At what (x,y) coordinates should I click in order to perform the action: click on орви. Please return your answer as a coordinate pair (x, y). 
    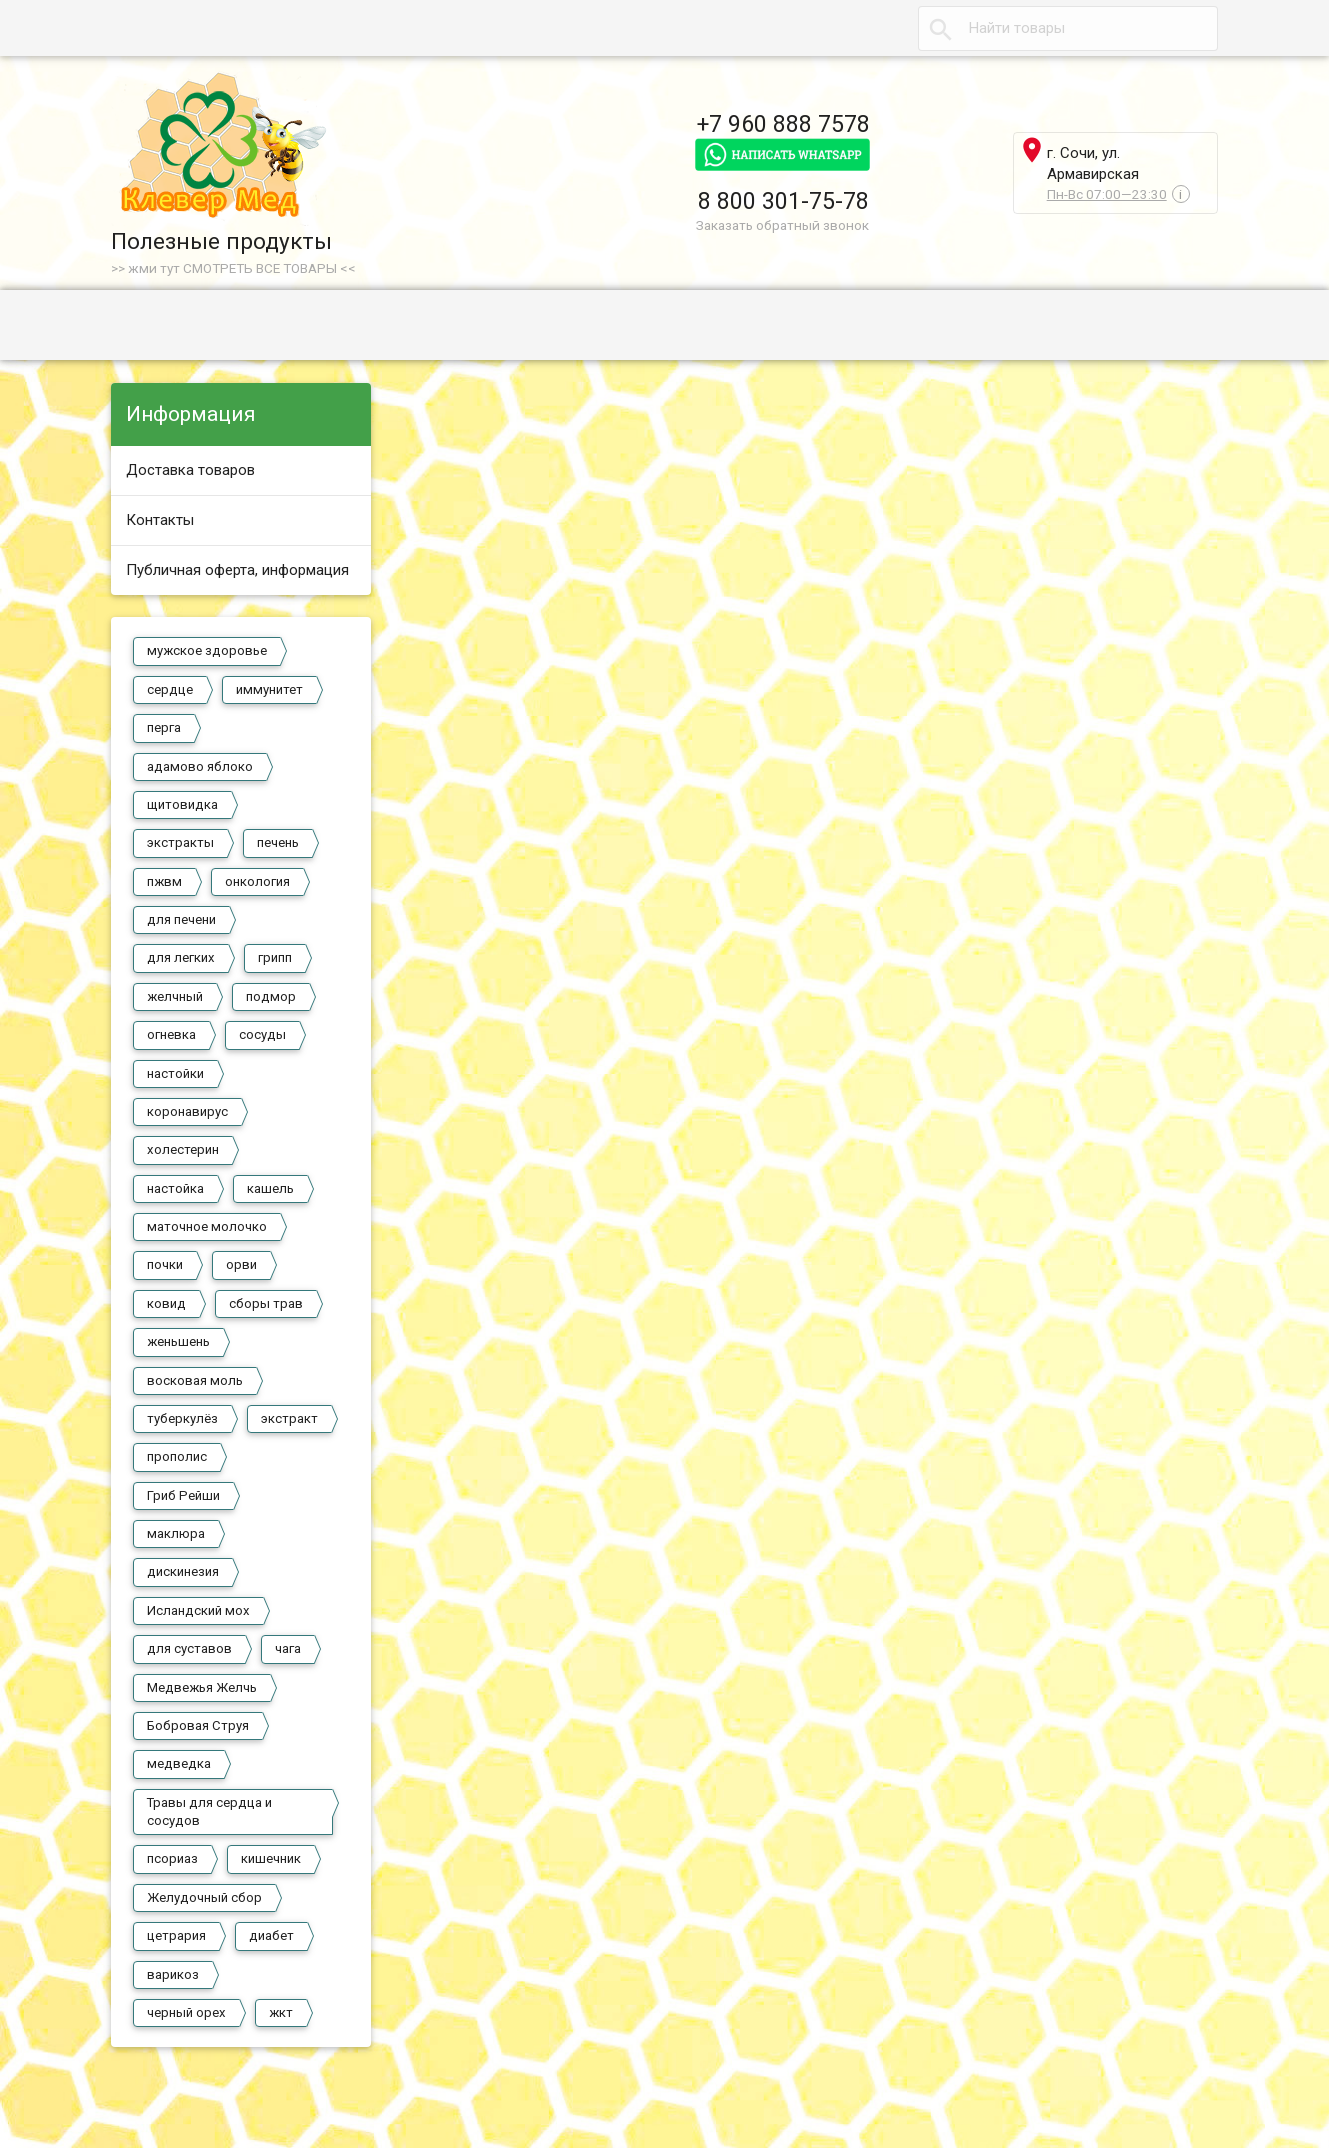
    Looking at the image, I should click on (241, 1264).